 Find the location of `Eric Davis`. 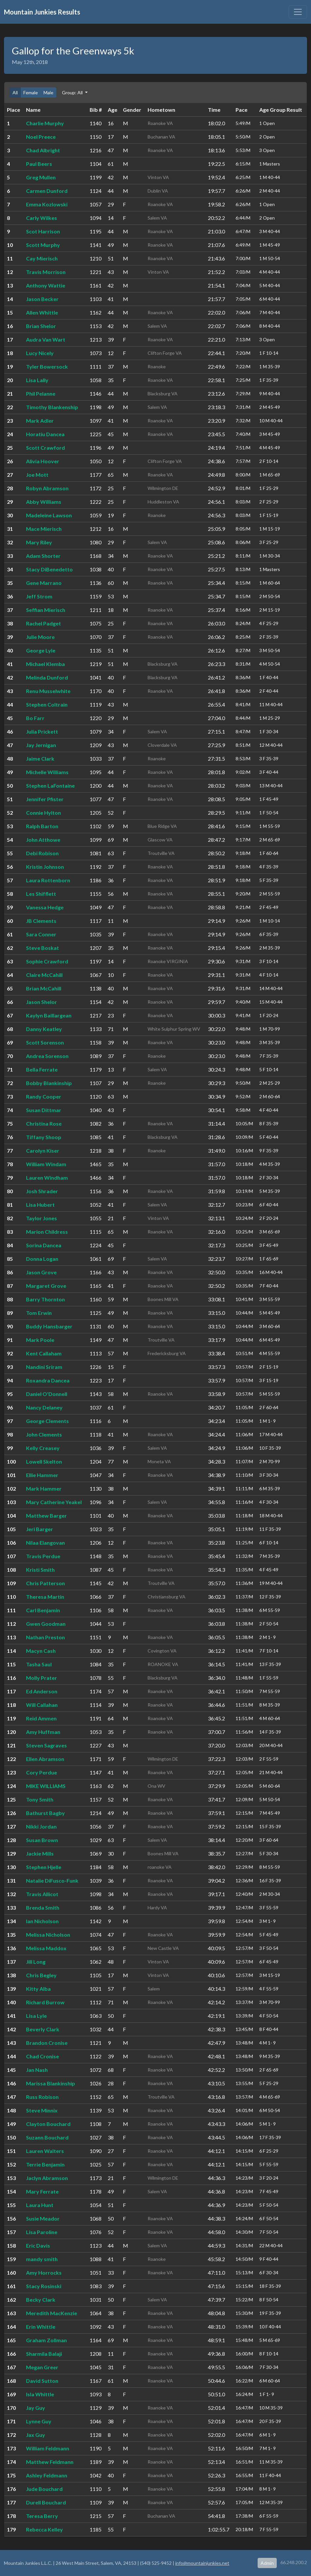

Eric Davis is located at coordinates (38, 2245).